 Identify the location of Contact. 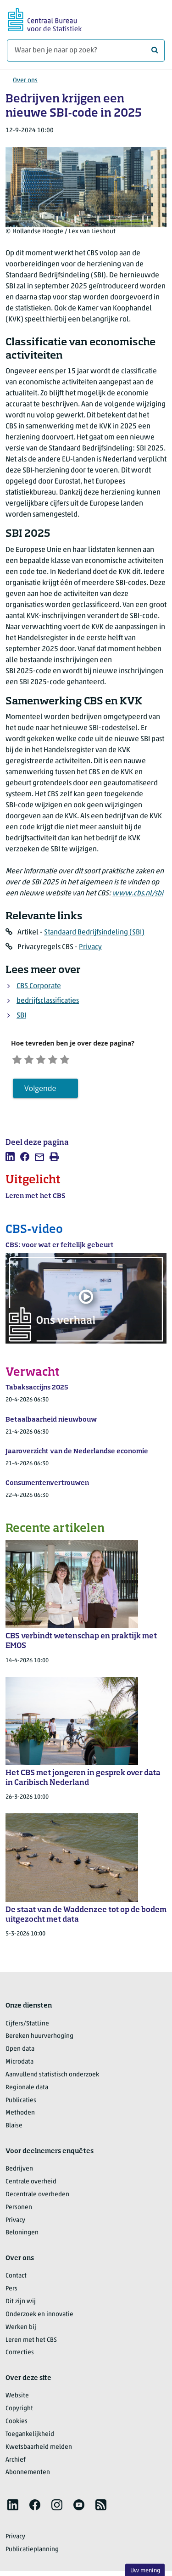
(16, 2279).